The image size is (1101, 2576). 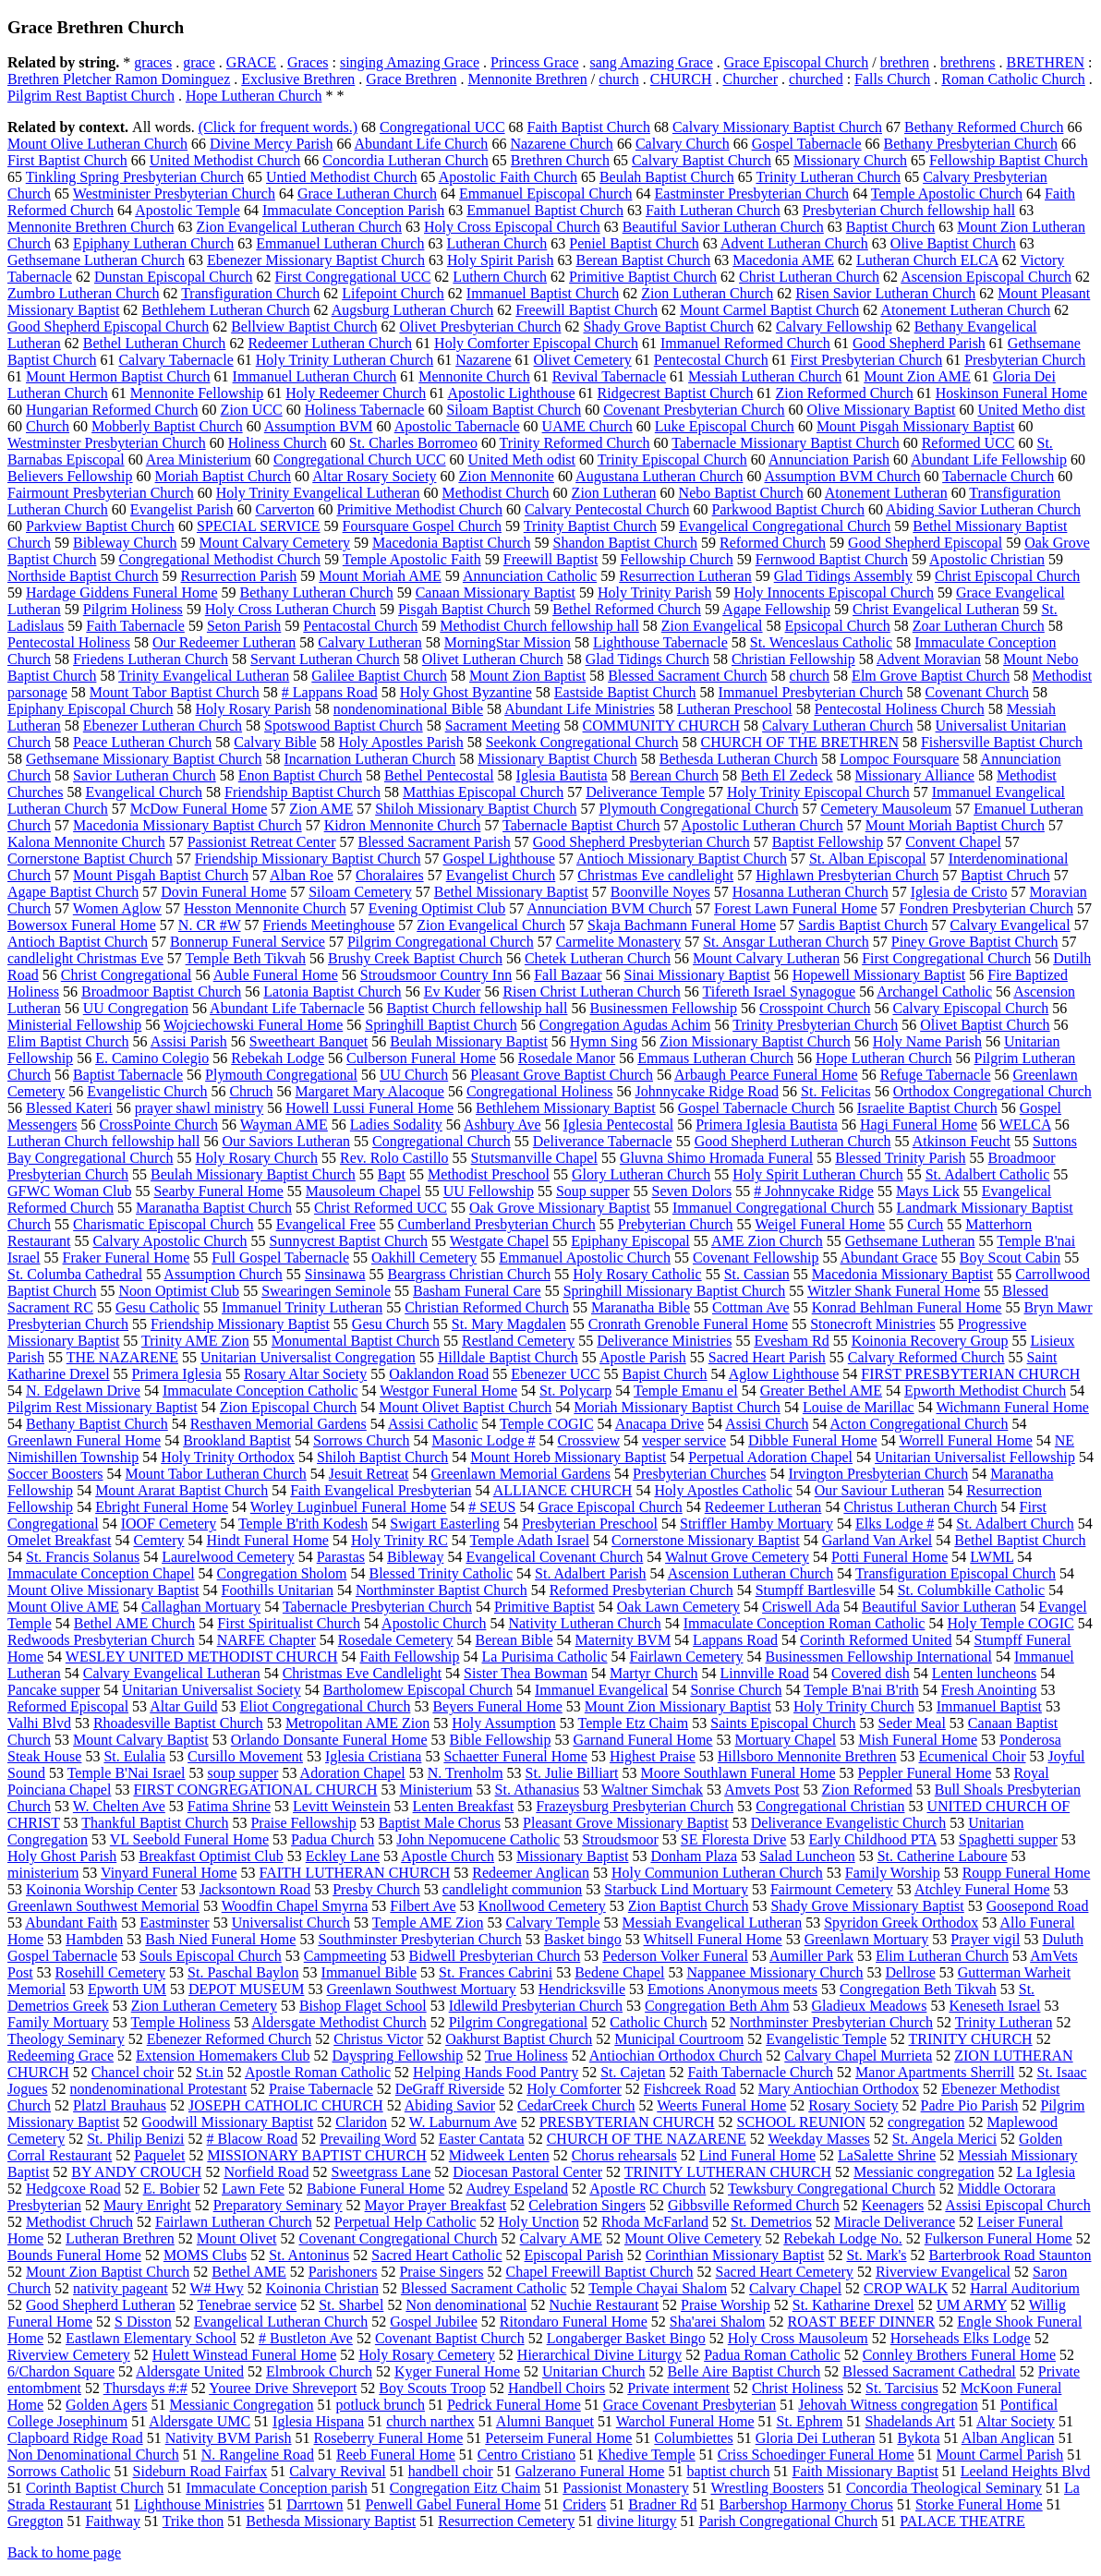 What do you see at coordinates (1012, 1407) in the screenshot?
I see `Wichmann Funeral Home` at bounding box center [1012, 1407].